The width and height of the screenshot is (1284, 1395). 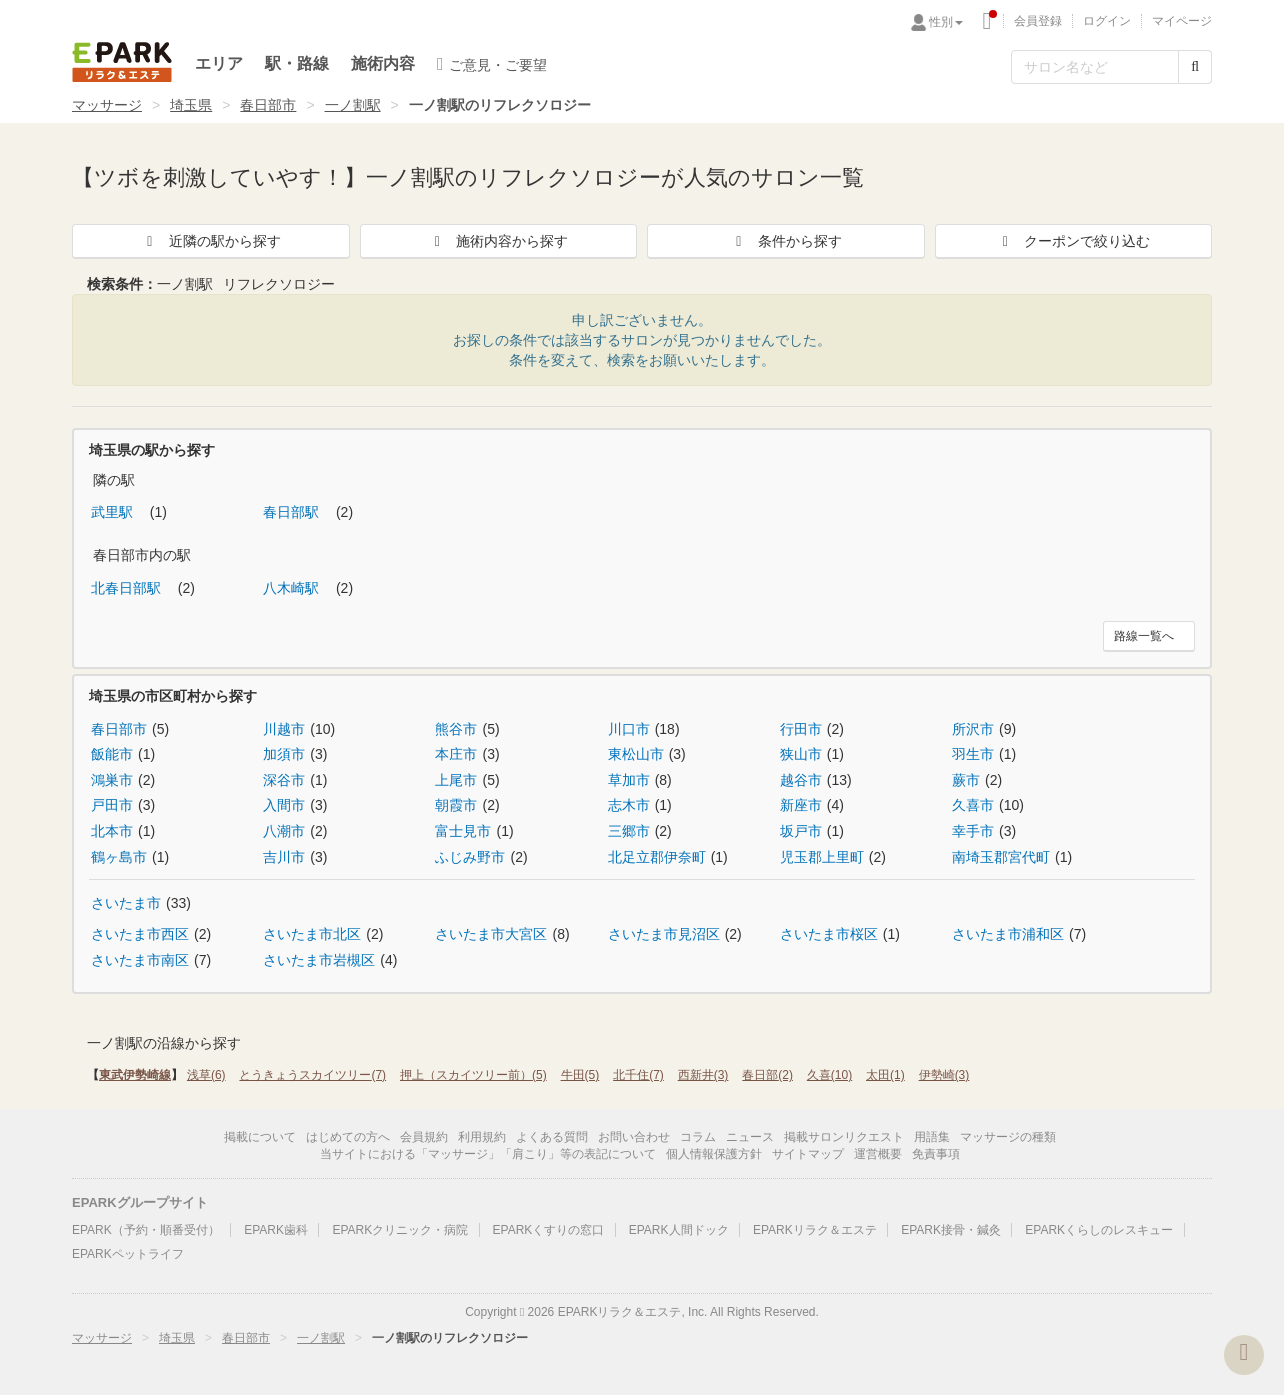 I want to click on 施術内容, so click(x=383, y=63).